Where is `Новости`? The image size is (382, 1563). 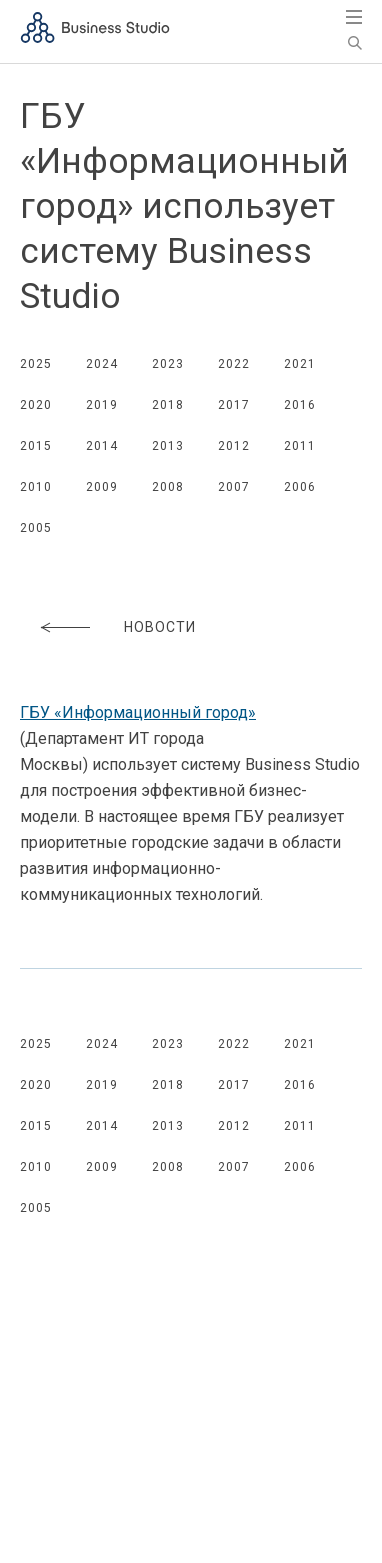 Новости is located at coordinates (160, 627).